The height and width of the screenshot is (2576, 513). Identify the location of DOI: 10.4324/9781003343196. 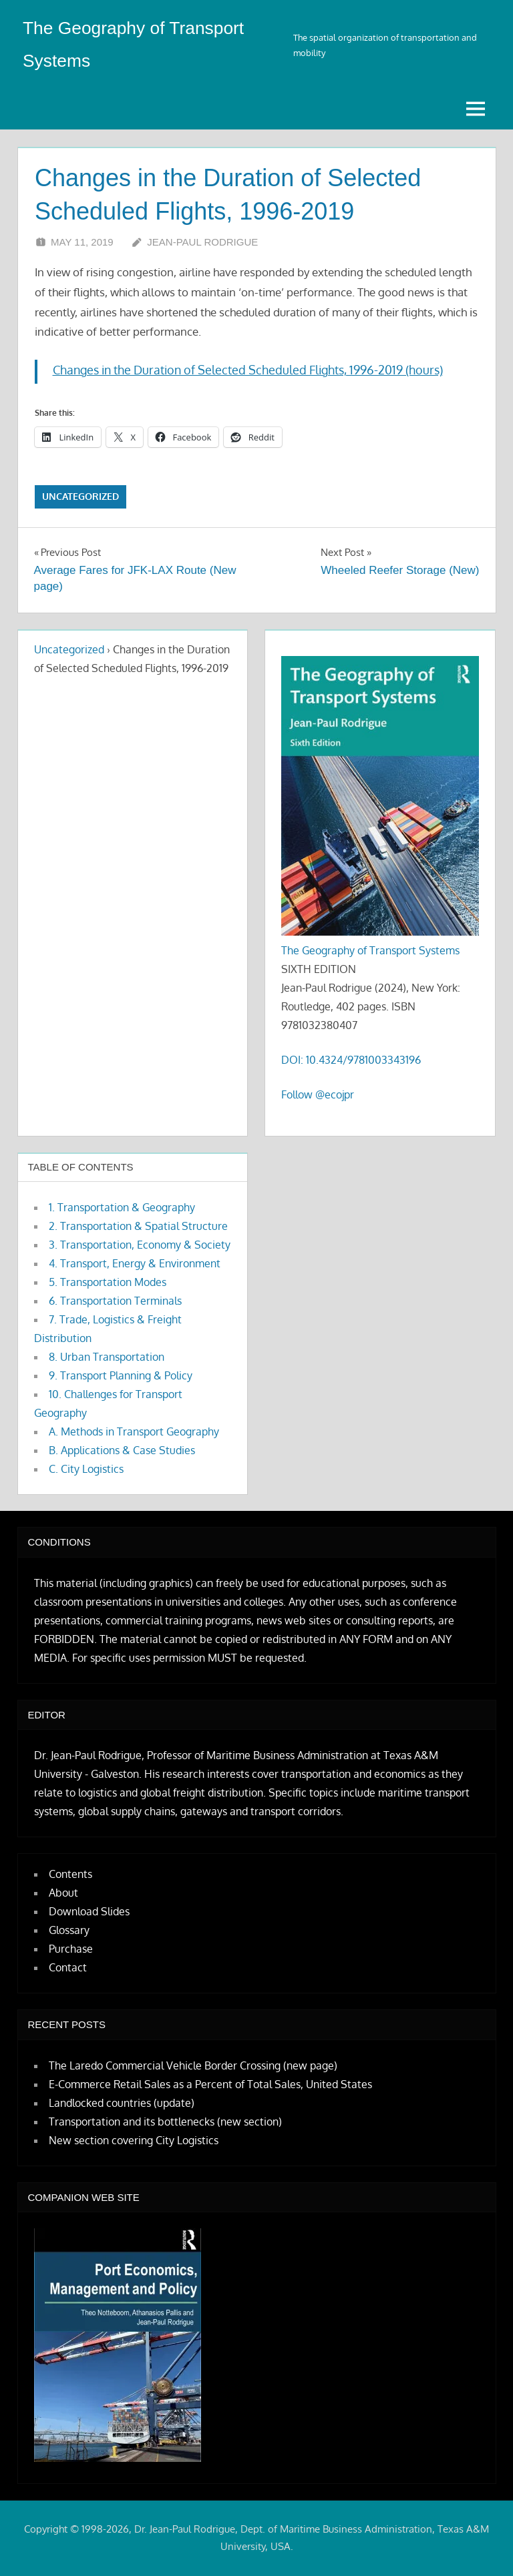
(351, 1059).